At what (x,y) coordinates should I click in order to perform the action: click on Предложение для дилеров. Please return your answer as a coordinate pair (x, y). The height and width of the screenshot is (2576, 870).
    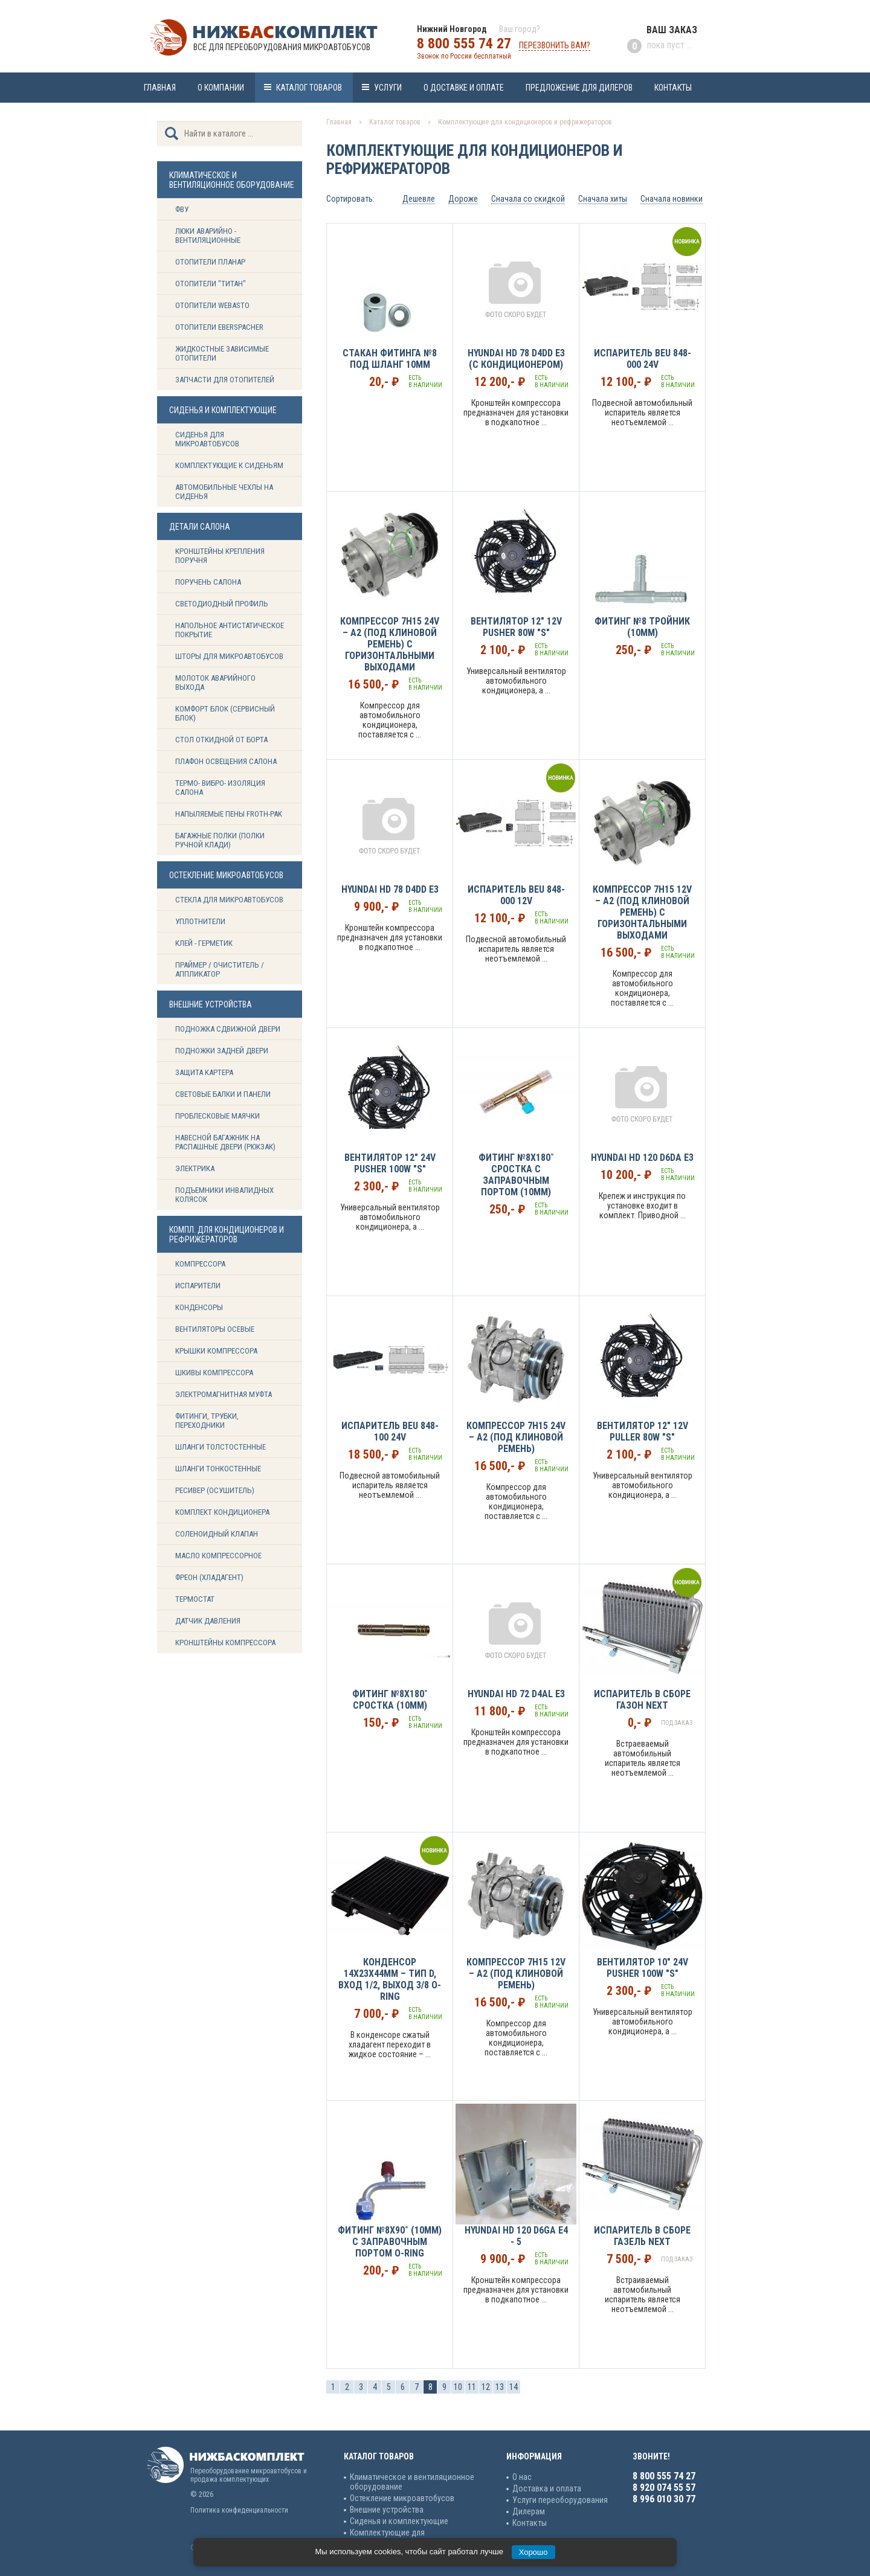
    Looking at the image, I should click on (579, 87).